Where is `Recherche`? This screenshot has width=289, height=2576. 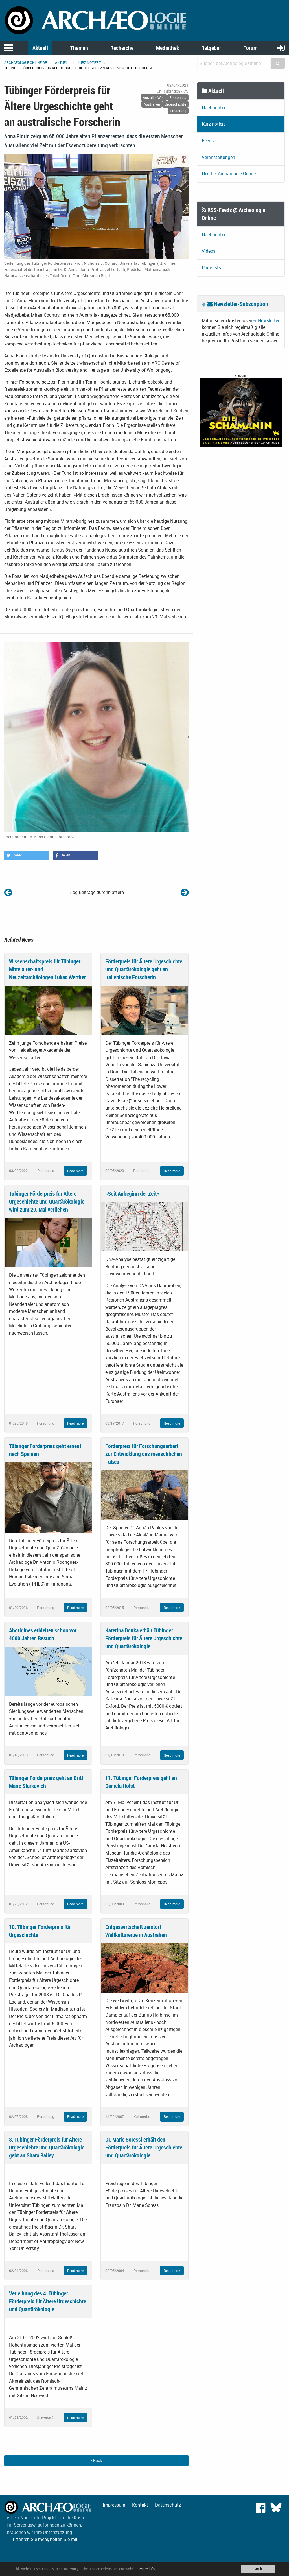
Recherche is located at coordinates (121, 48).